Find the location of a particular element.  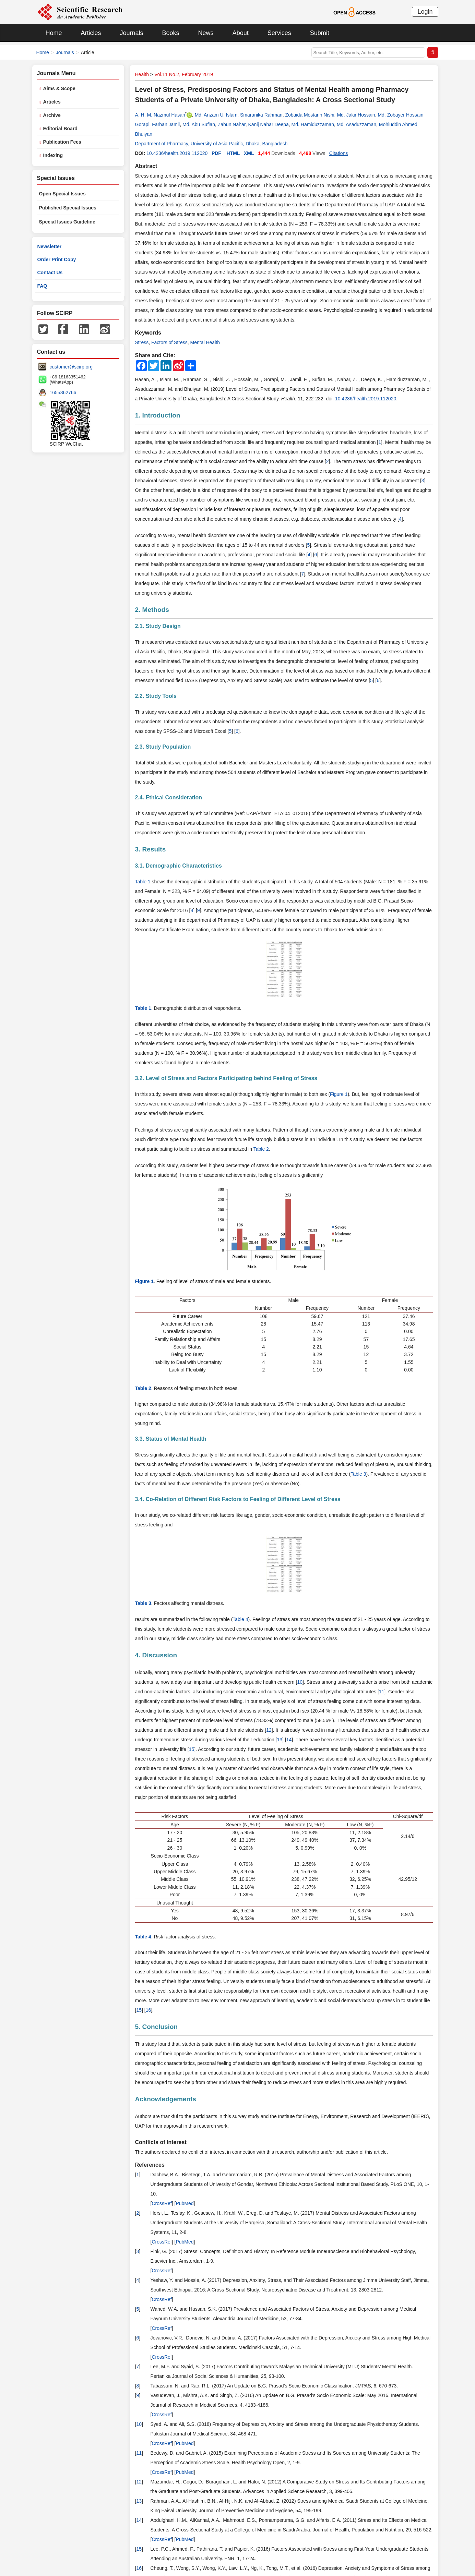

Acknowledgements is located at coordinates (165, 2099).